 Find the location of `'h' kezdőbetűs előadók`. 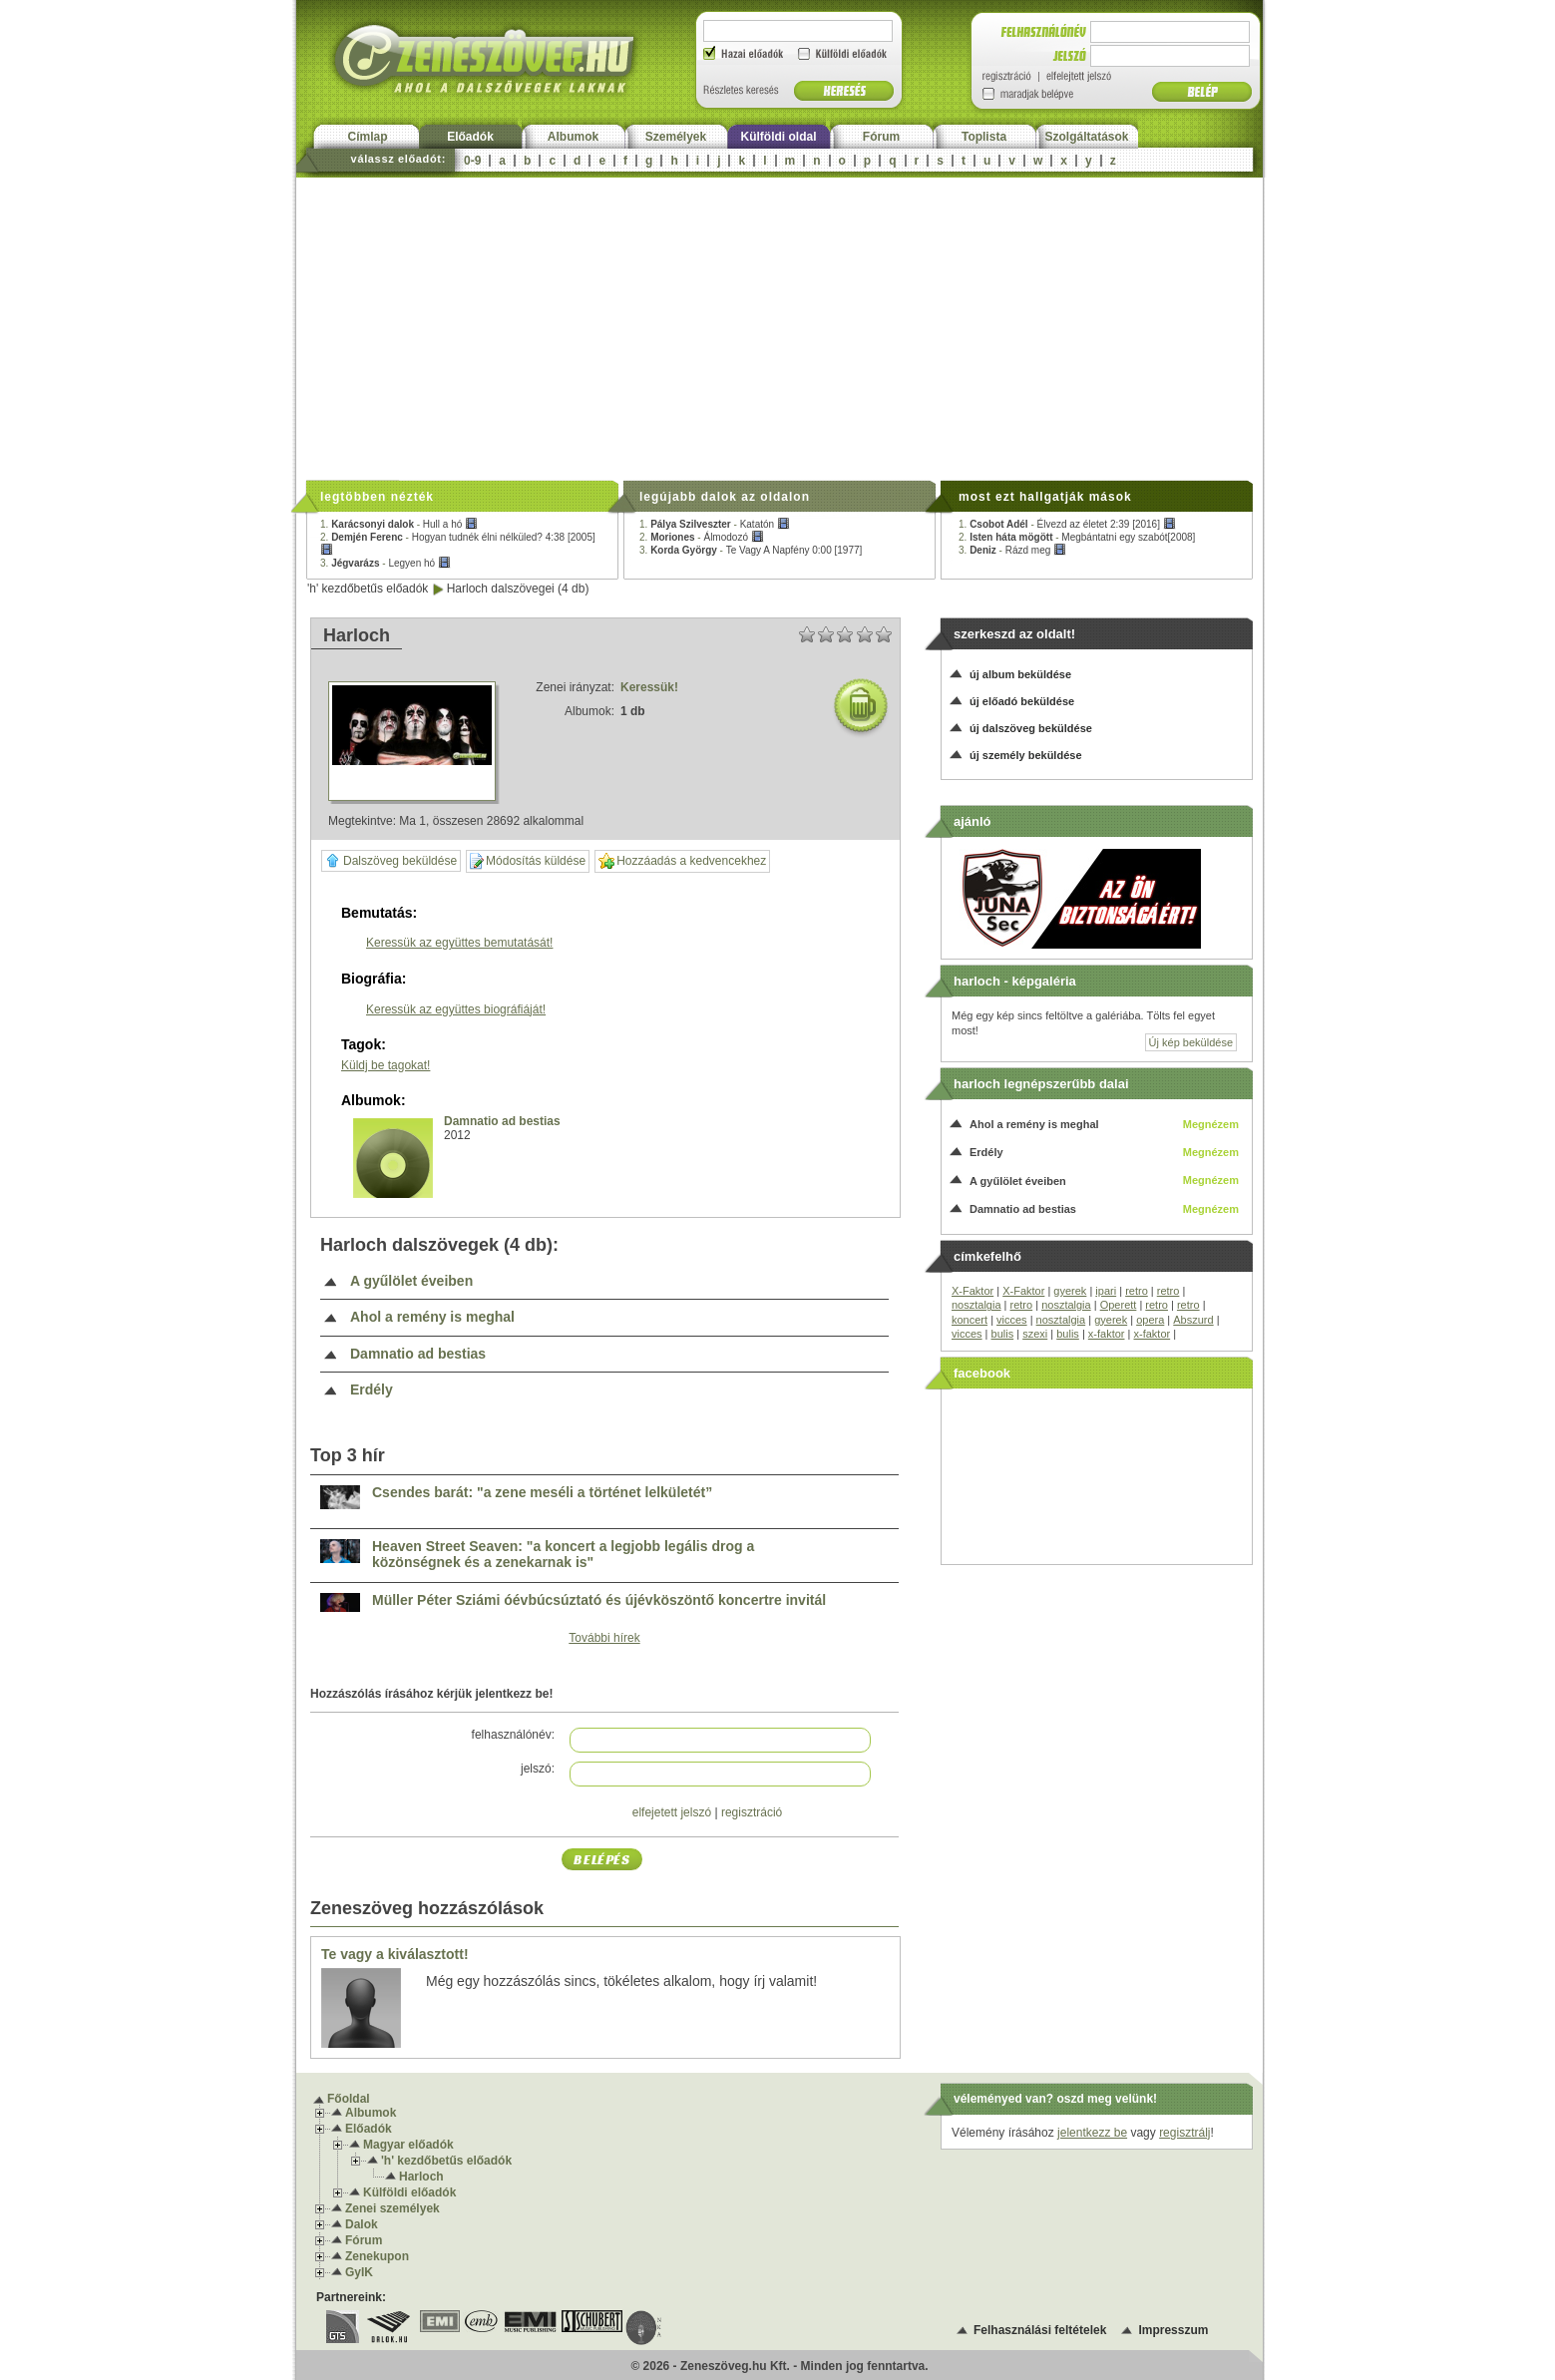

'h' kezdőbetűs előadók is located at coordinates (367, 588).